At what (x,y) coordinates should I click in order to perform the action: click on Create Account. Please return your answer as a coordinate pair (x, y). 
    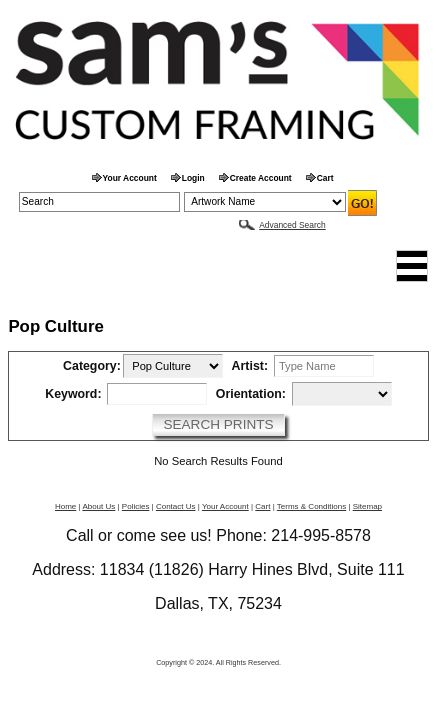
    Looking at the image, I should click on (261, 178).